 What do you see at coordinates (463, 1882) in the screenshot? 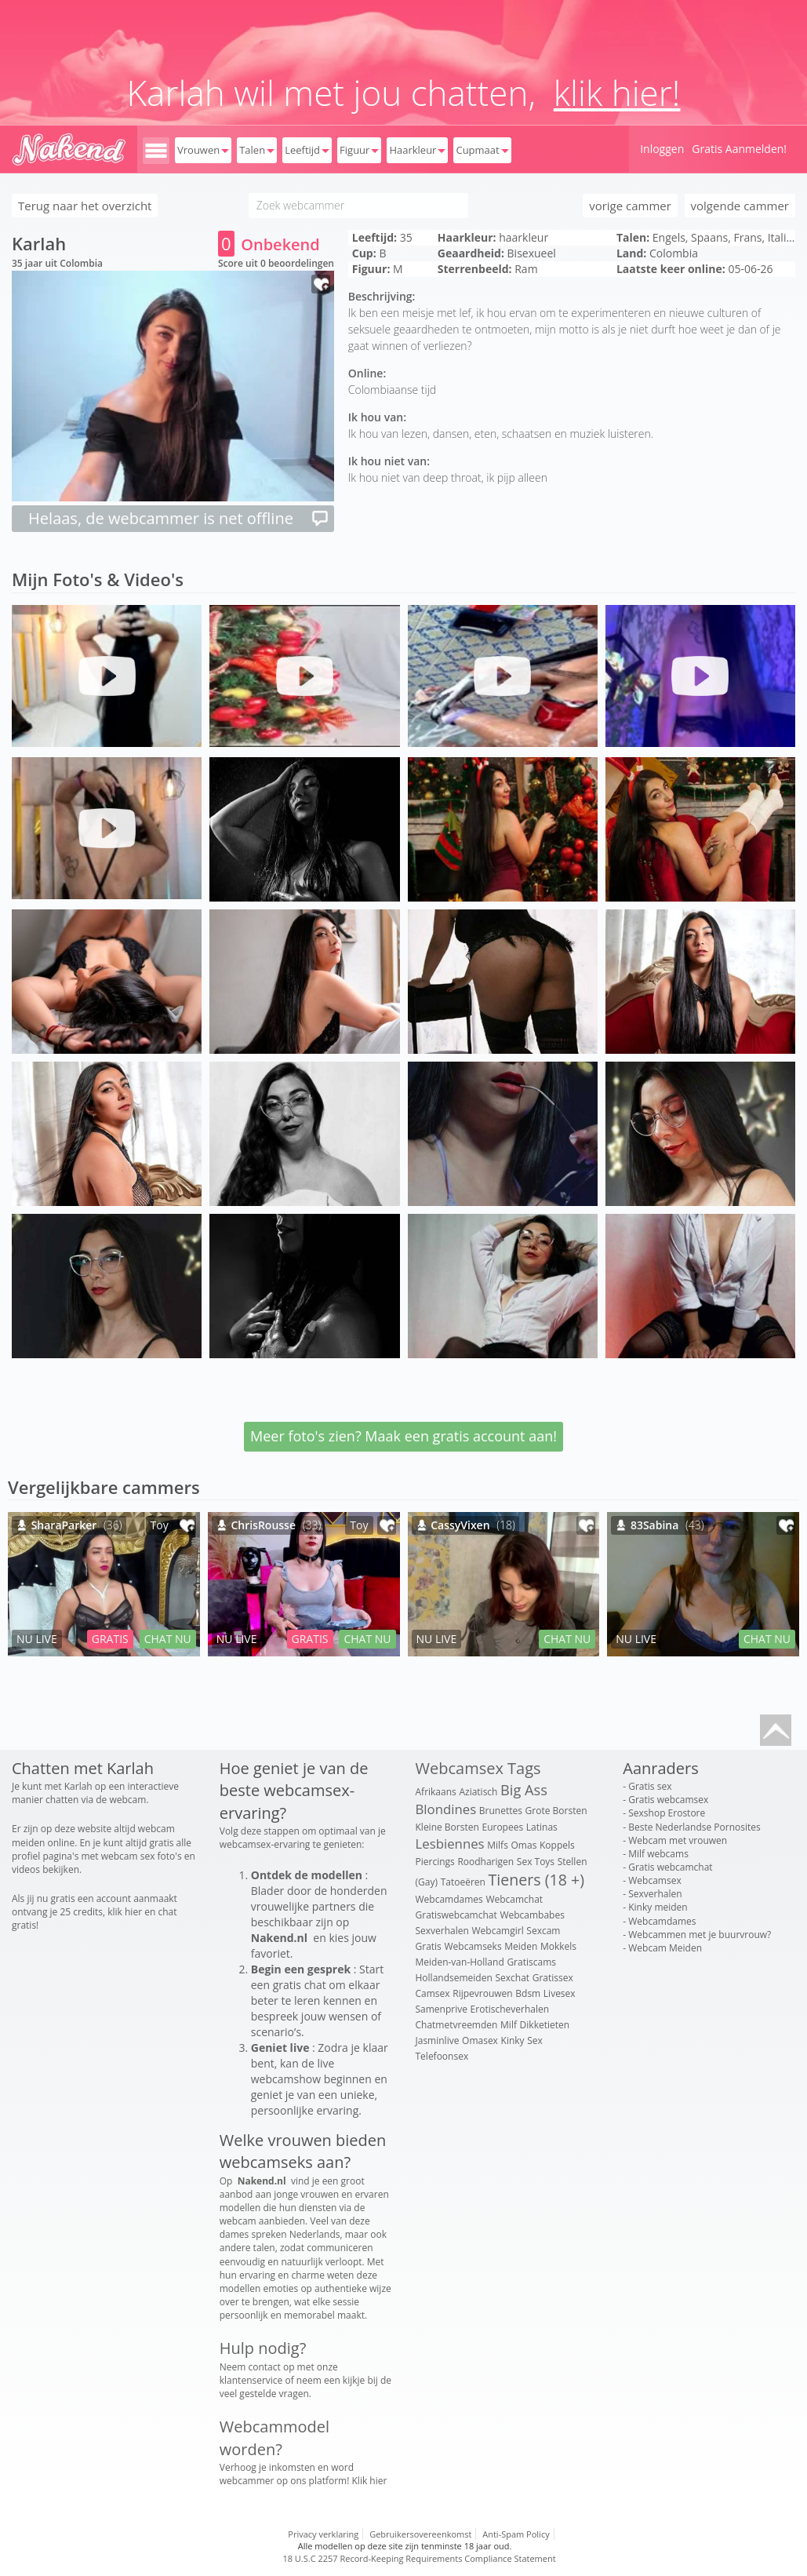
I see `Tatoeëren` at bounding box center [463, 1882].